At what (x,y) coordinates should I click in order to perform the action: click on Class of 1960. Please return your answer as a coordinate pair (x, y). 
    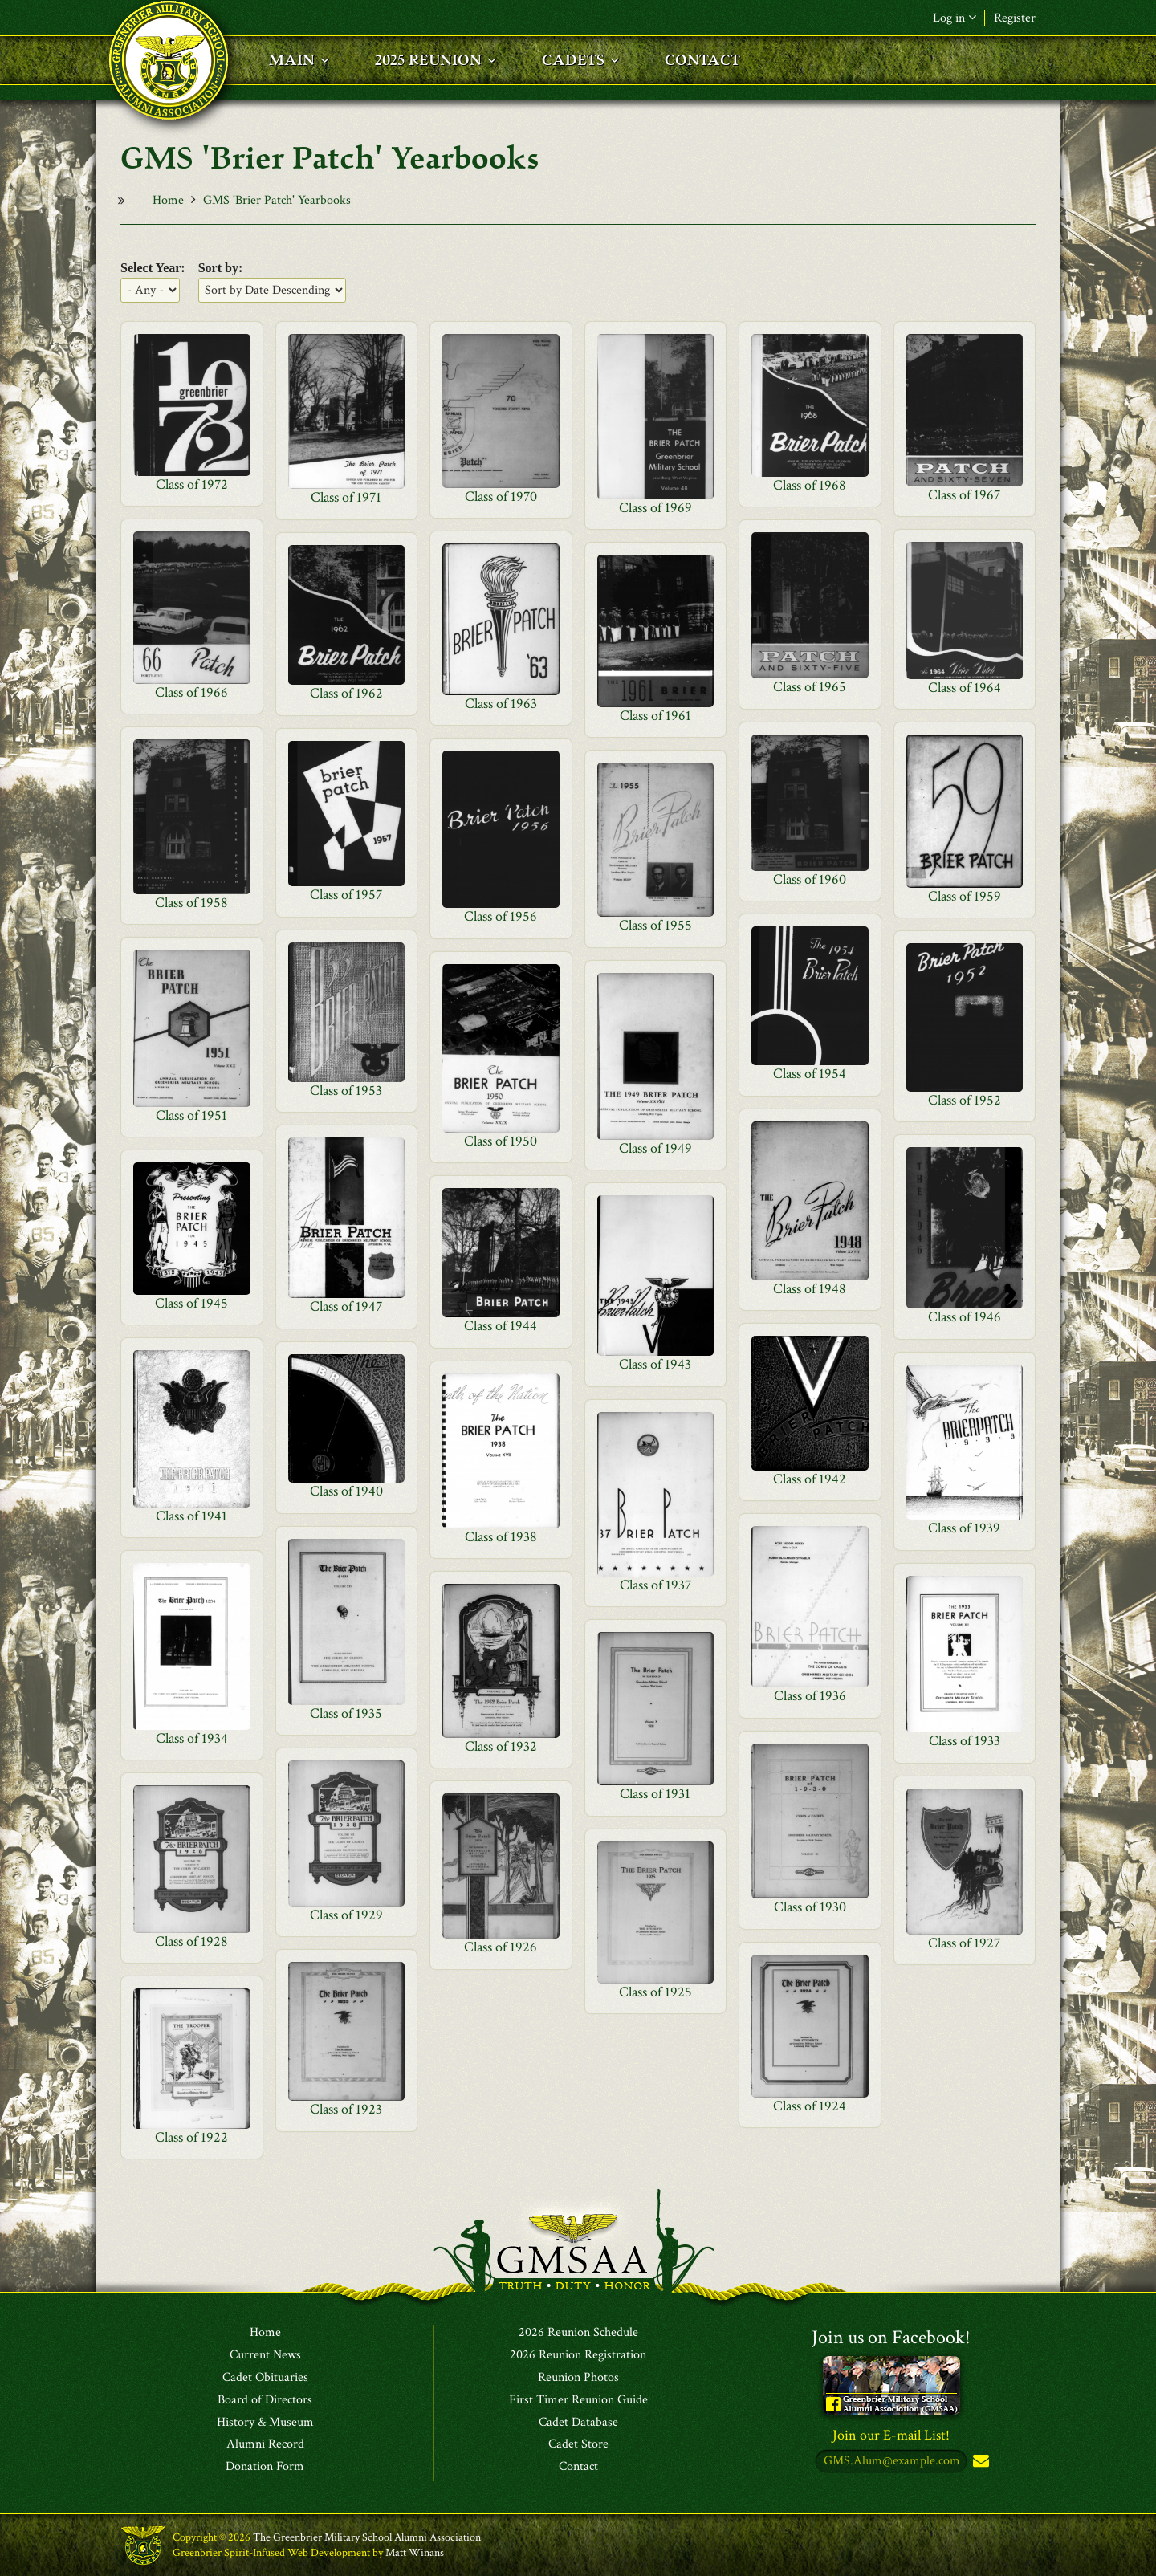
    Looking at the image, I should click on (809, 879).